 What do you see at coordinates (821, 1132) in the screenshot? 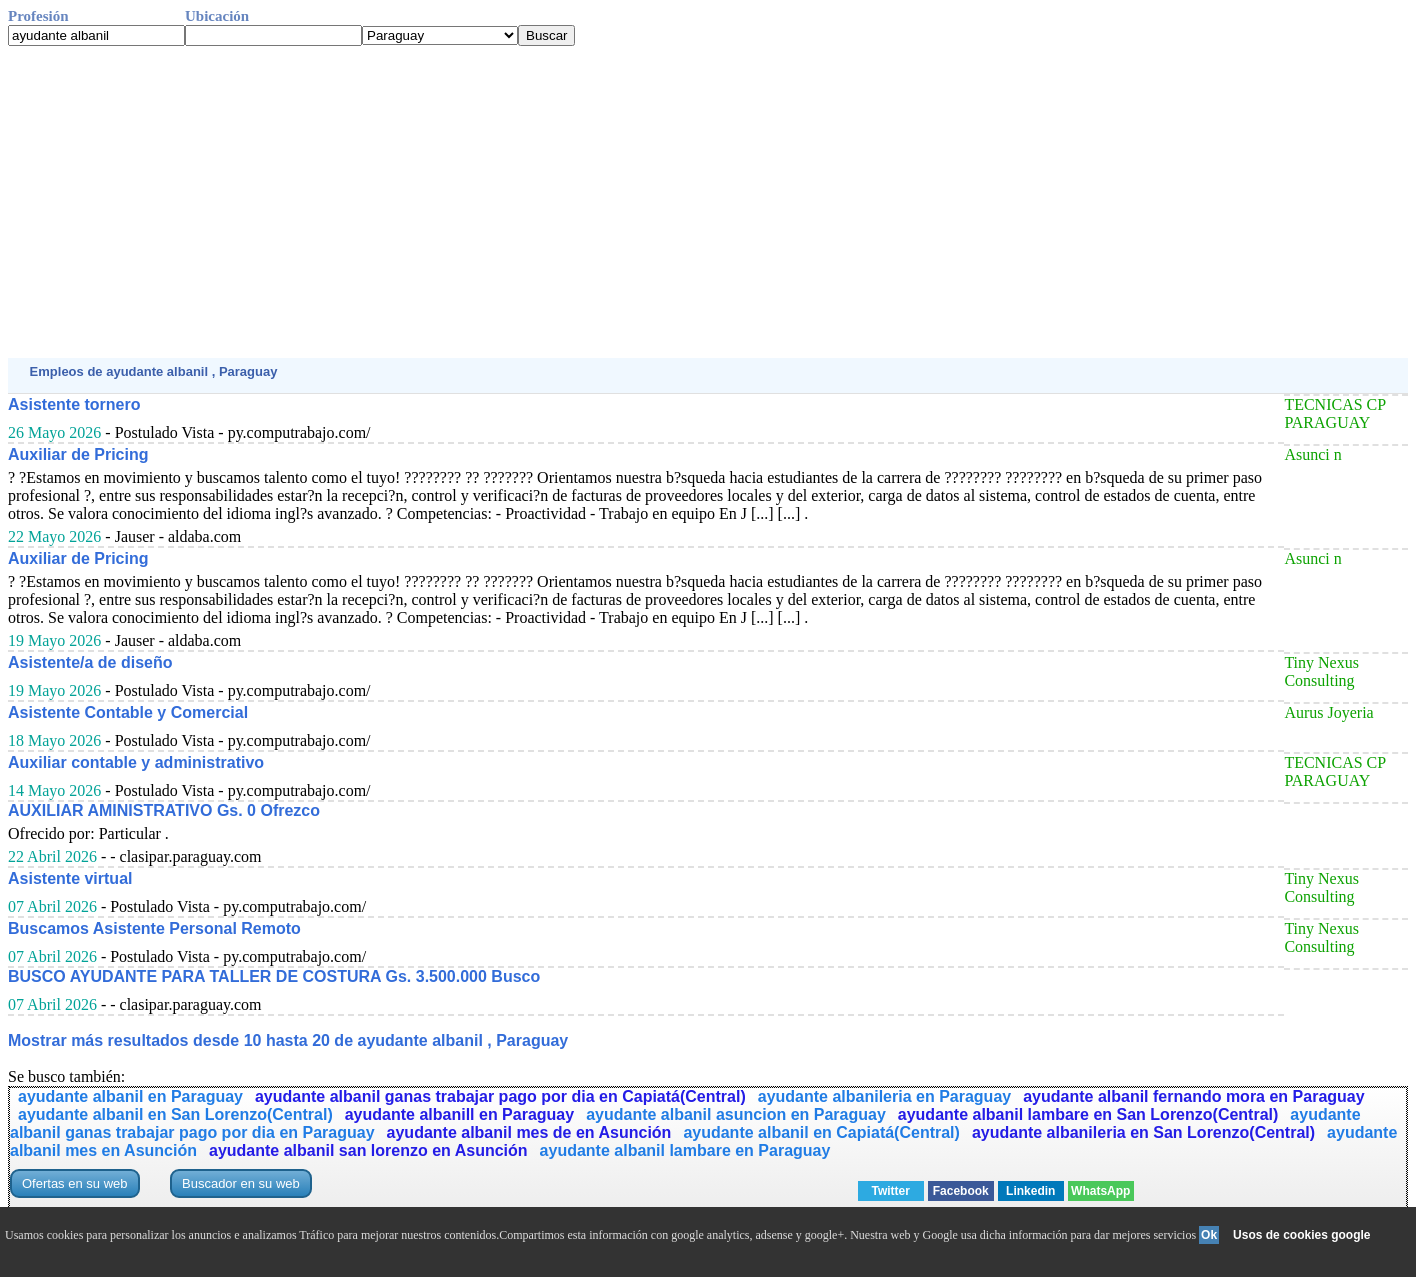
I see `ayudante albanil en Capiatá(Central)` at bounding box center [821, 1132].